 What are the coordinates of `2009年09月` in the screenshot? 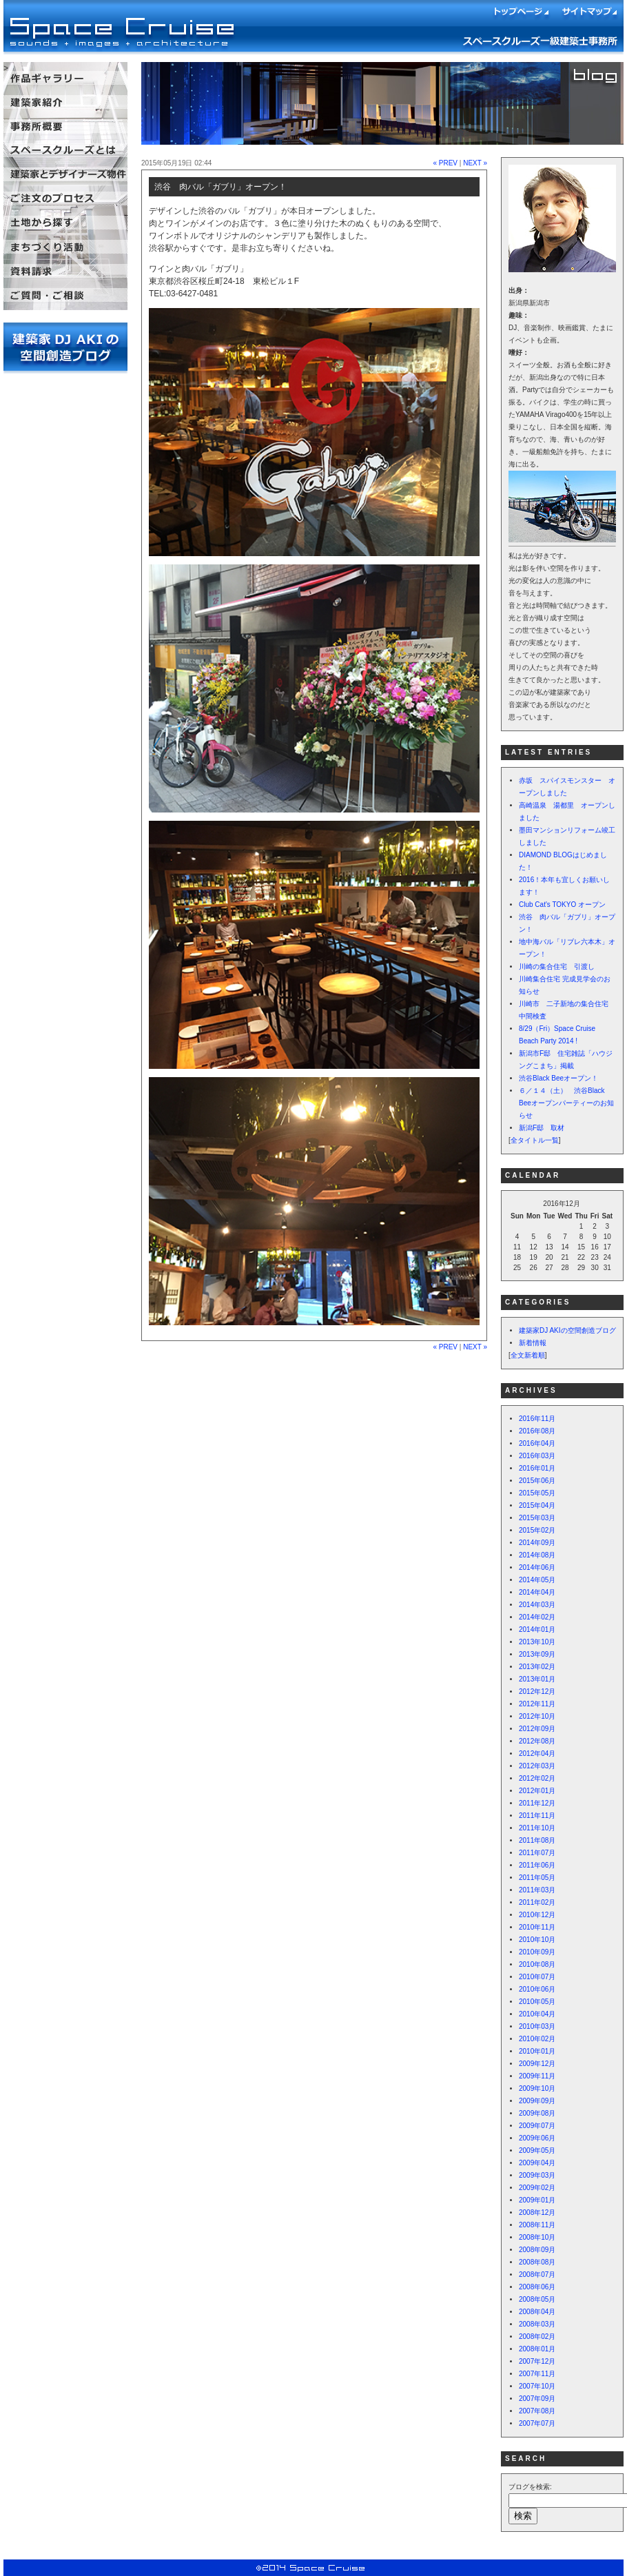 It's located at (537, 2101).